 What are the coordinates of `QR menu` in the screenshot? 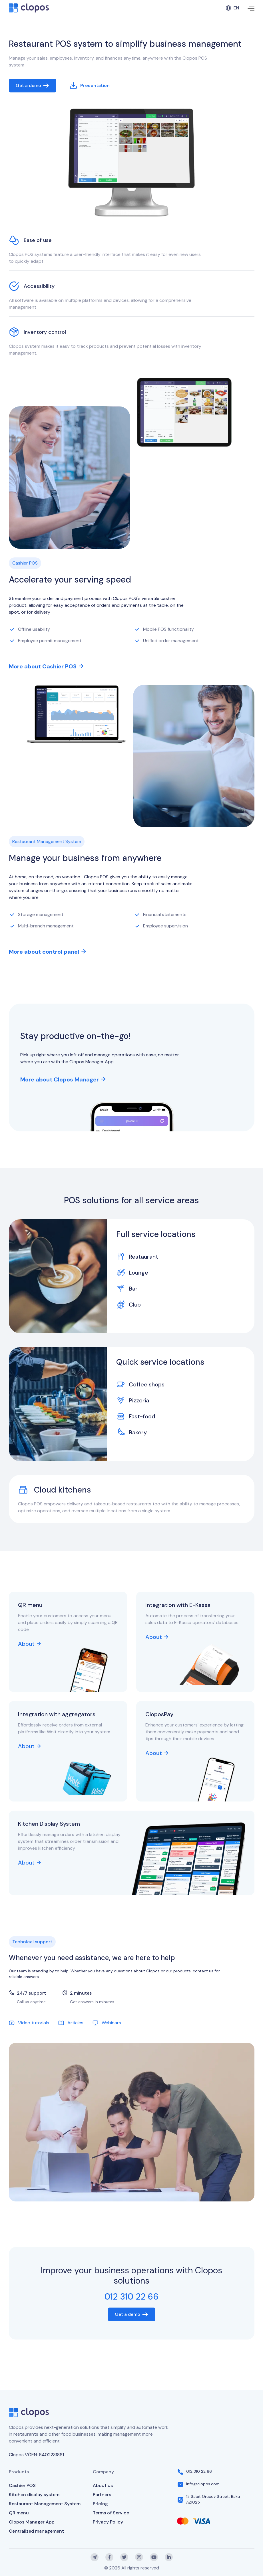 It's located at (19, 2513).